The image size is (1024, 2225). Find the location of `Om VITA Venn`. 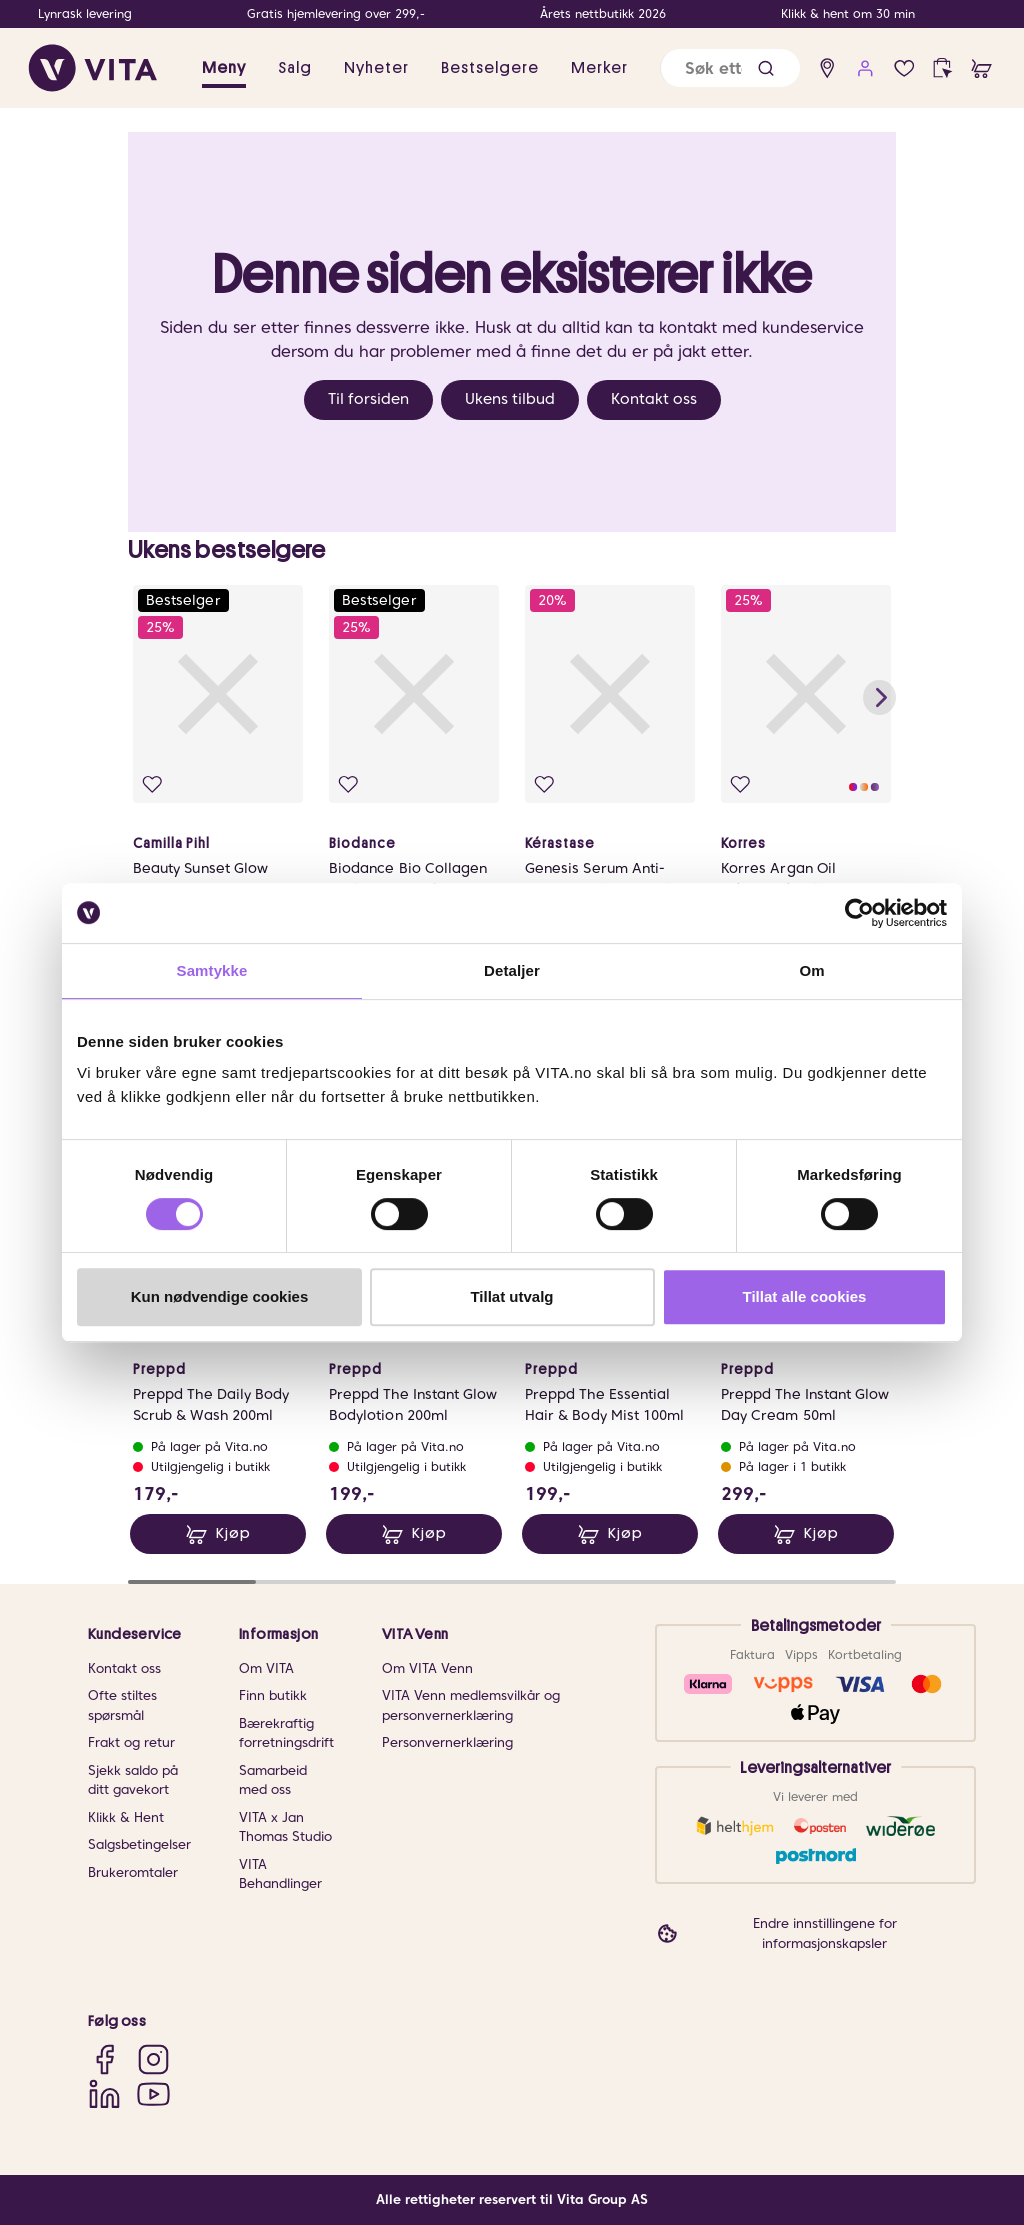

Om VITA Venn is located at coordinates (427, 1668).